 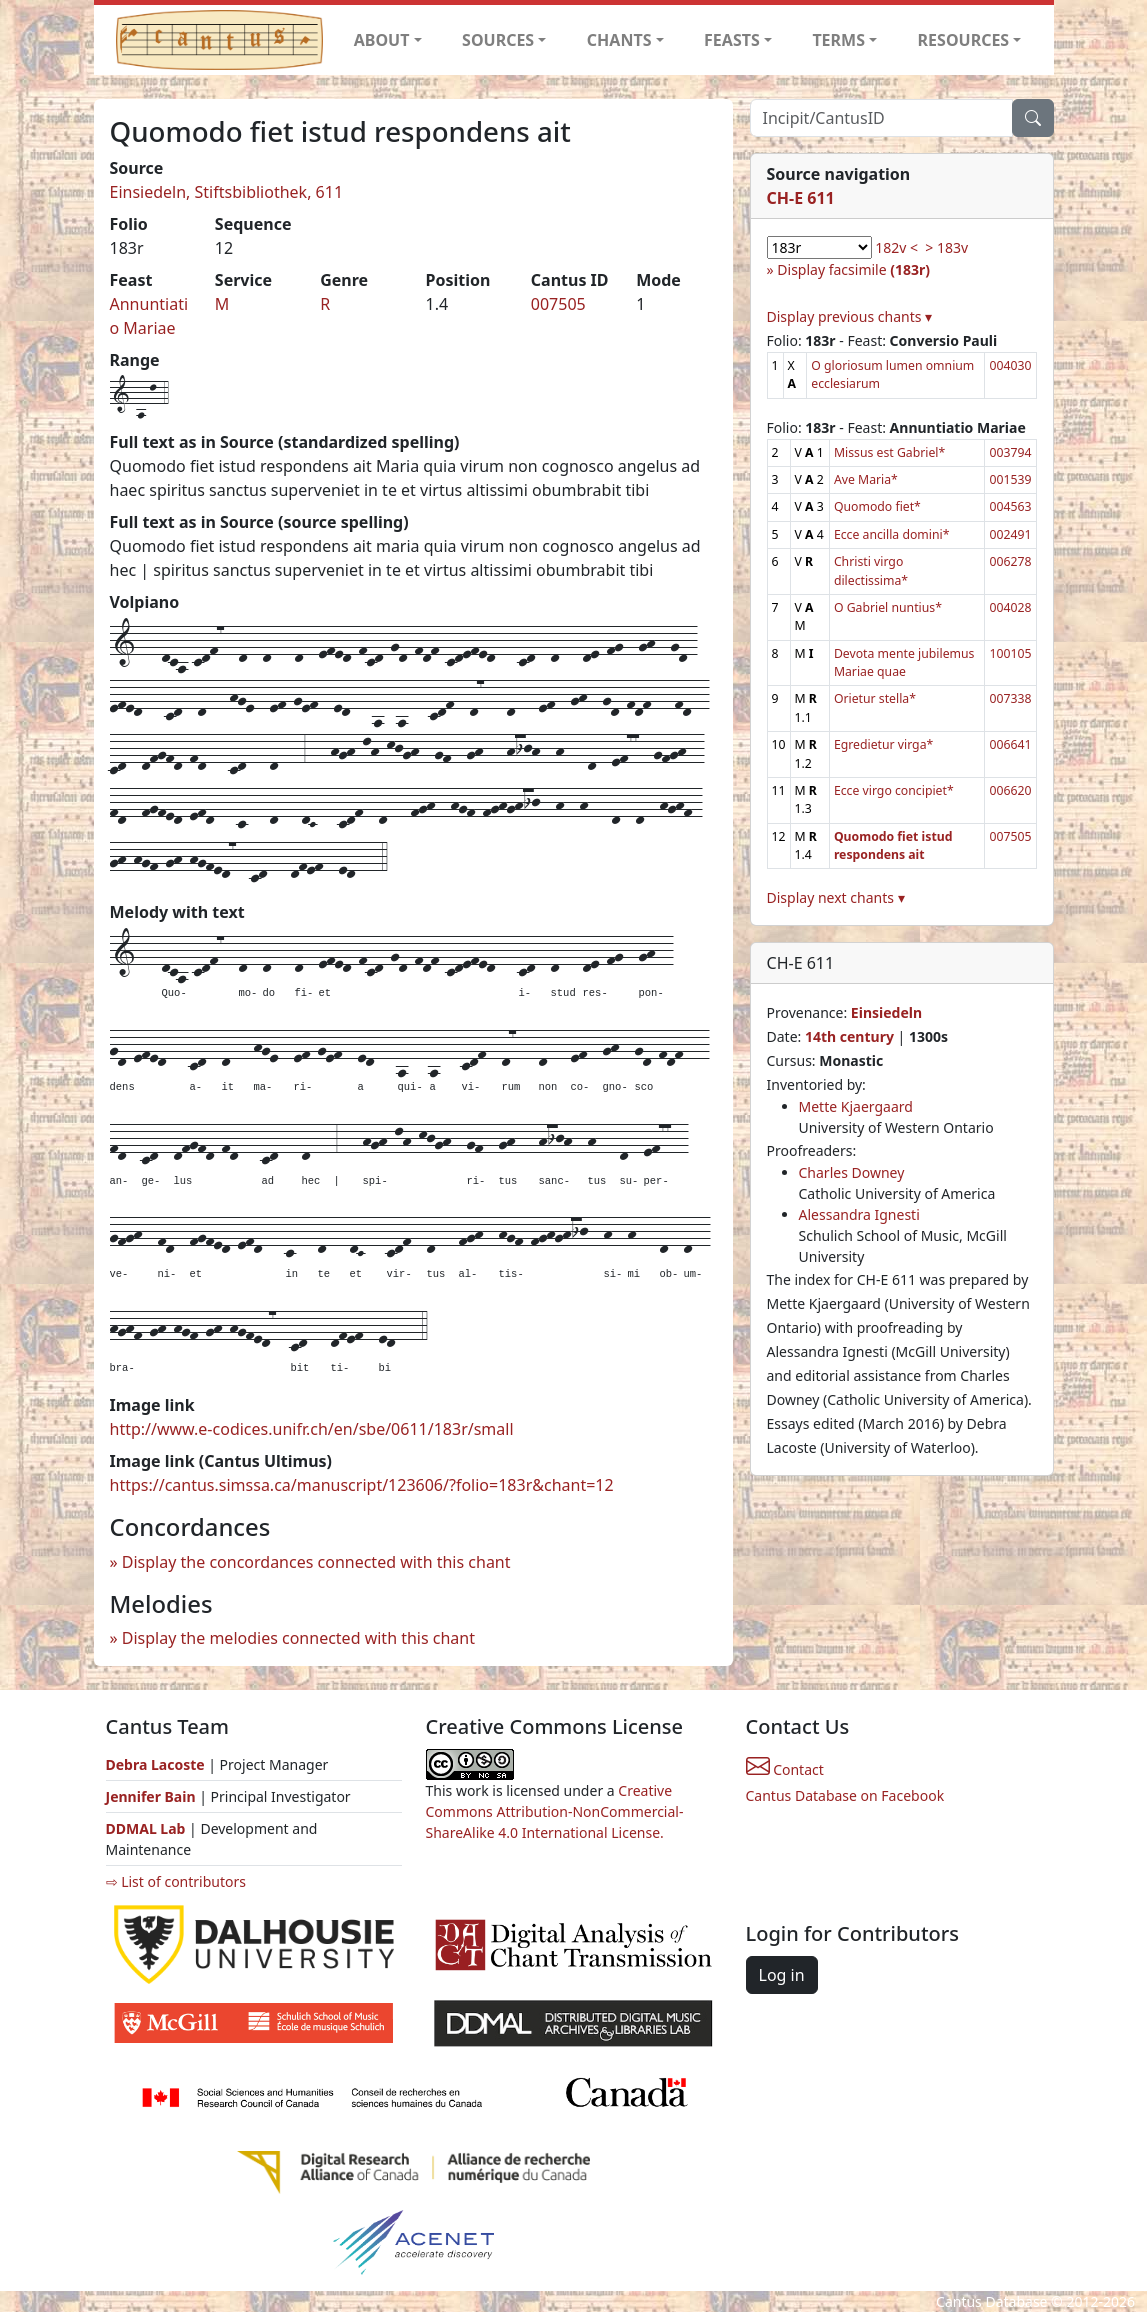 What do you see at coordinates (1010, 452) in the screenshot?
I see `003794` at bounding box center [1010, 452].